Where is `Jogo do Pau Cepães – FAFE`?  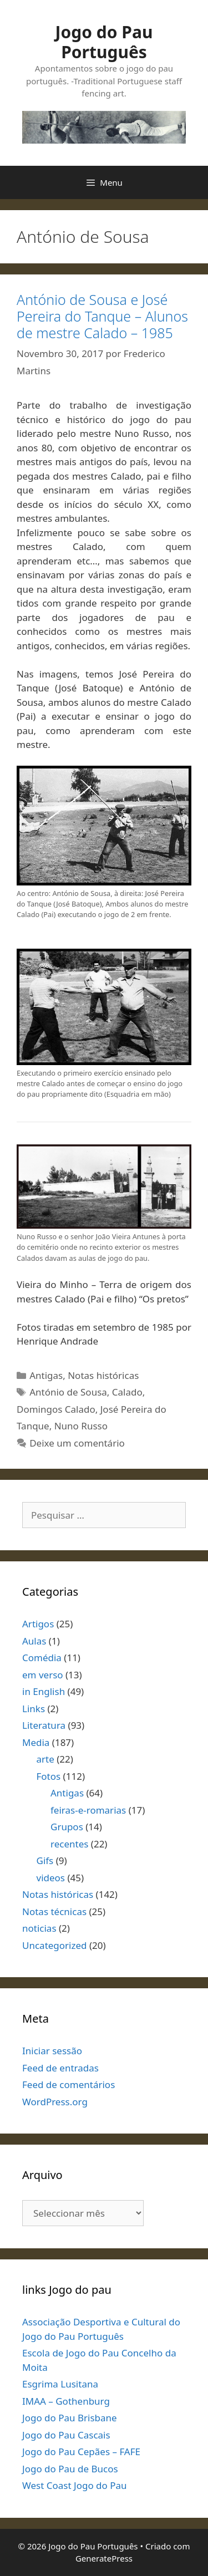 Jogo do Pau Cepães – FAFE is located at coordinates (81, 2451).